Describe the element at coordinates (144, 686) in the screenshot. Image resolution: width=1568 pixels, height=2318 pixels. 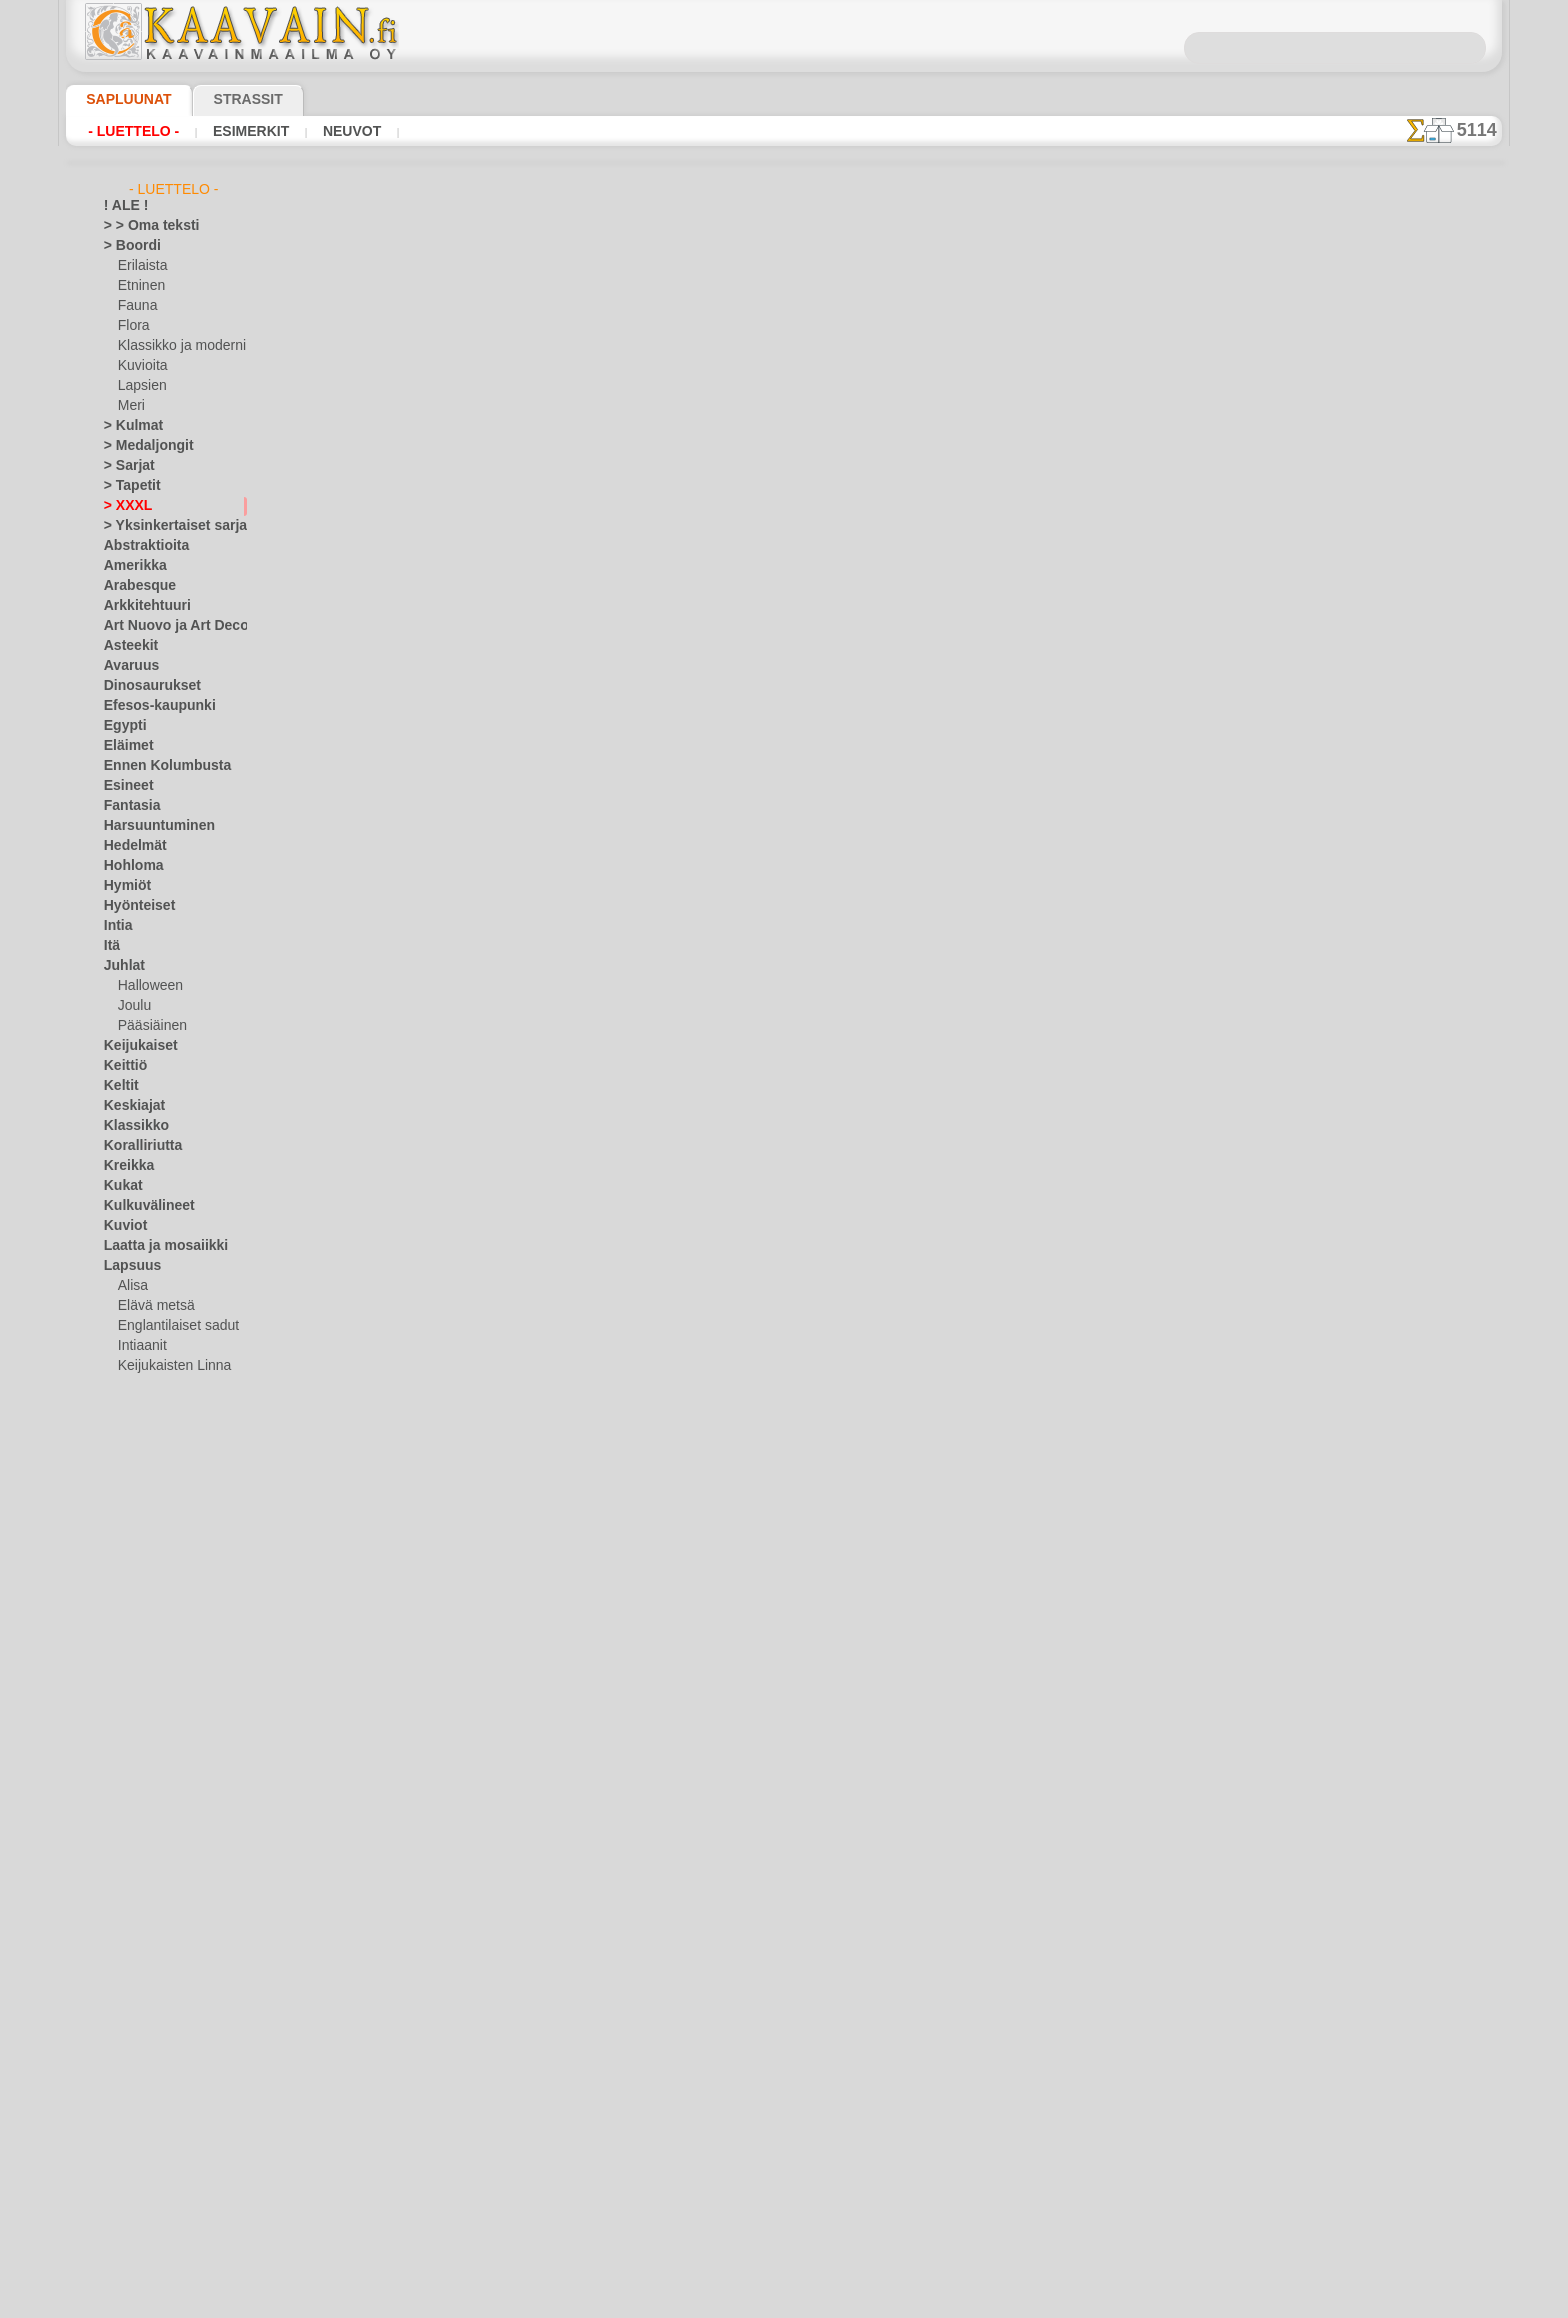
I see `Dinosaurukset` at that location.